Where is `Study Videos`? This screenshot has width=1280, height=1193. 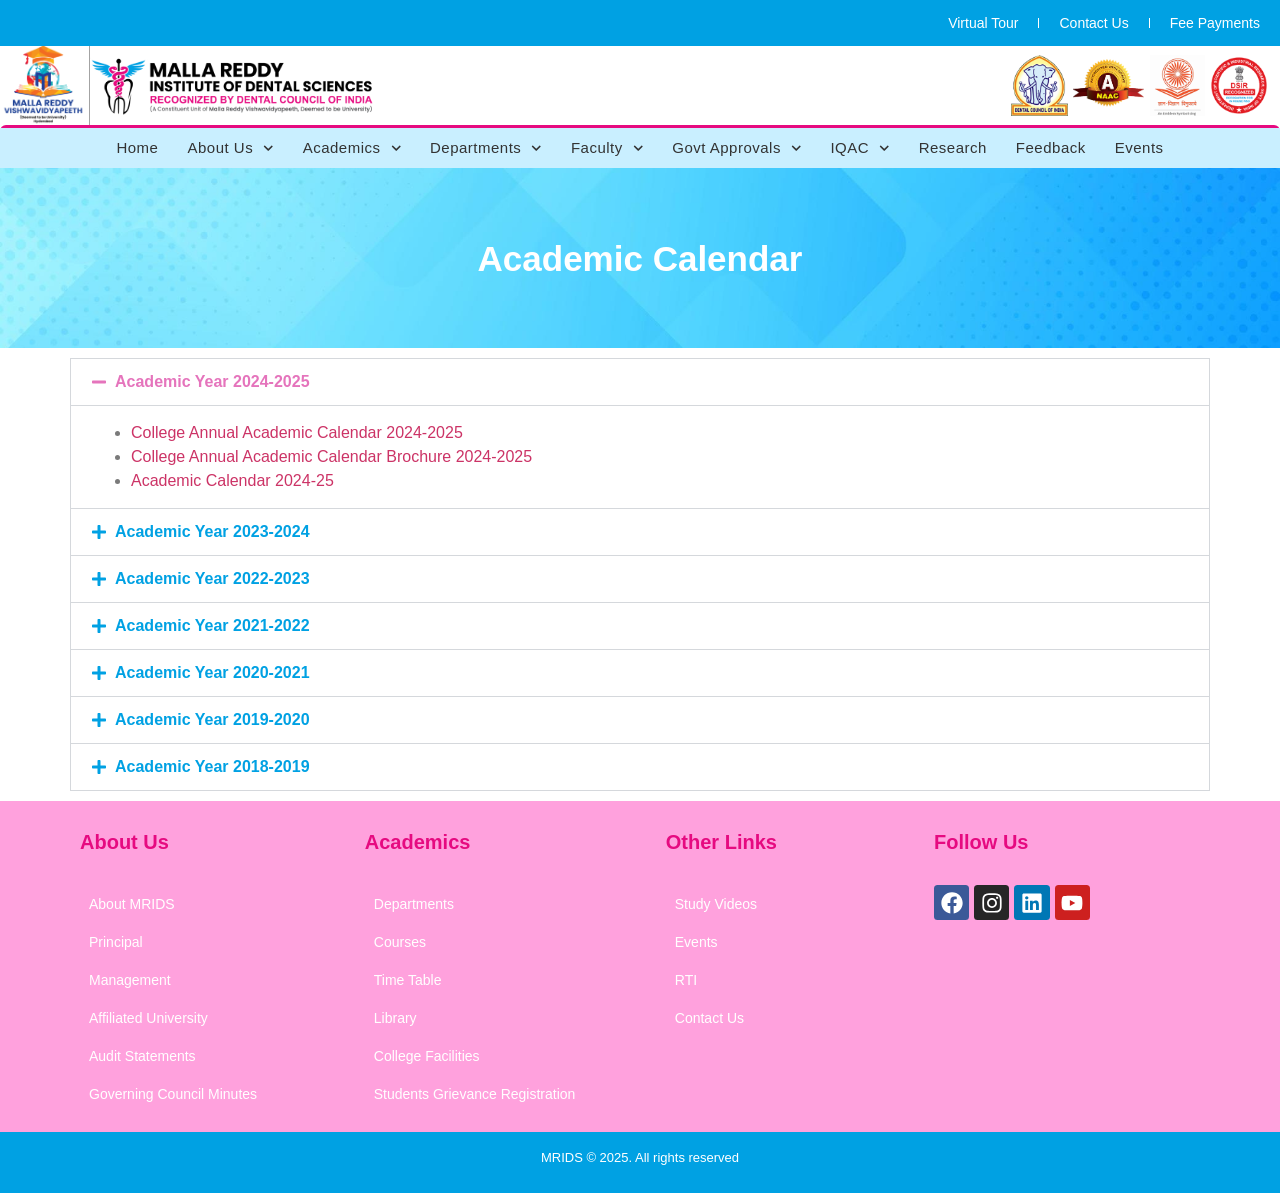 Study Videos is located at coordinates (716, 904).